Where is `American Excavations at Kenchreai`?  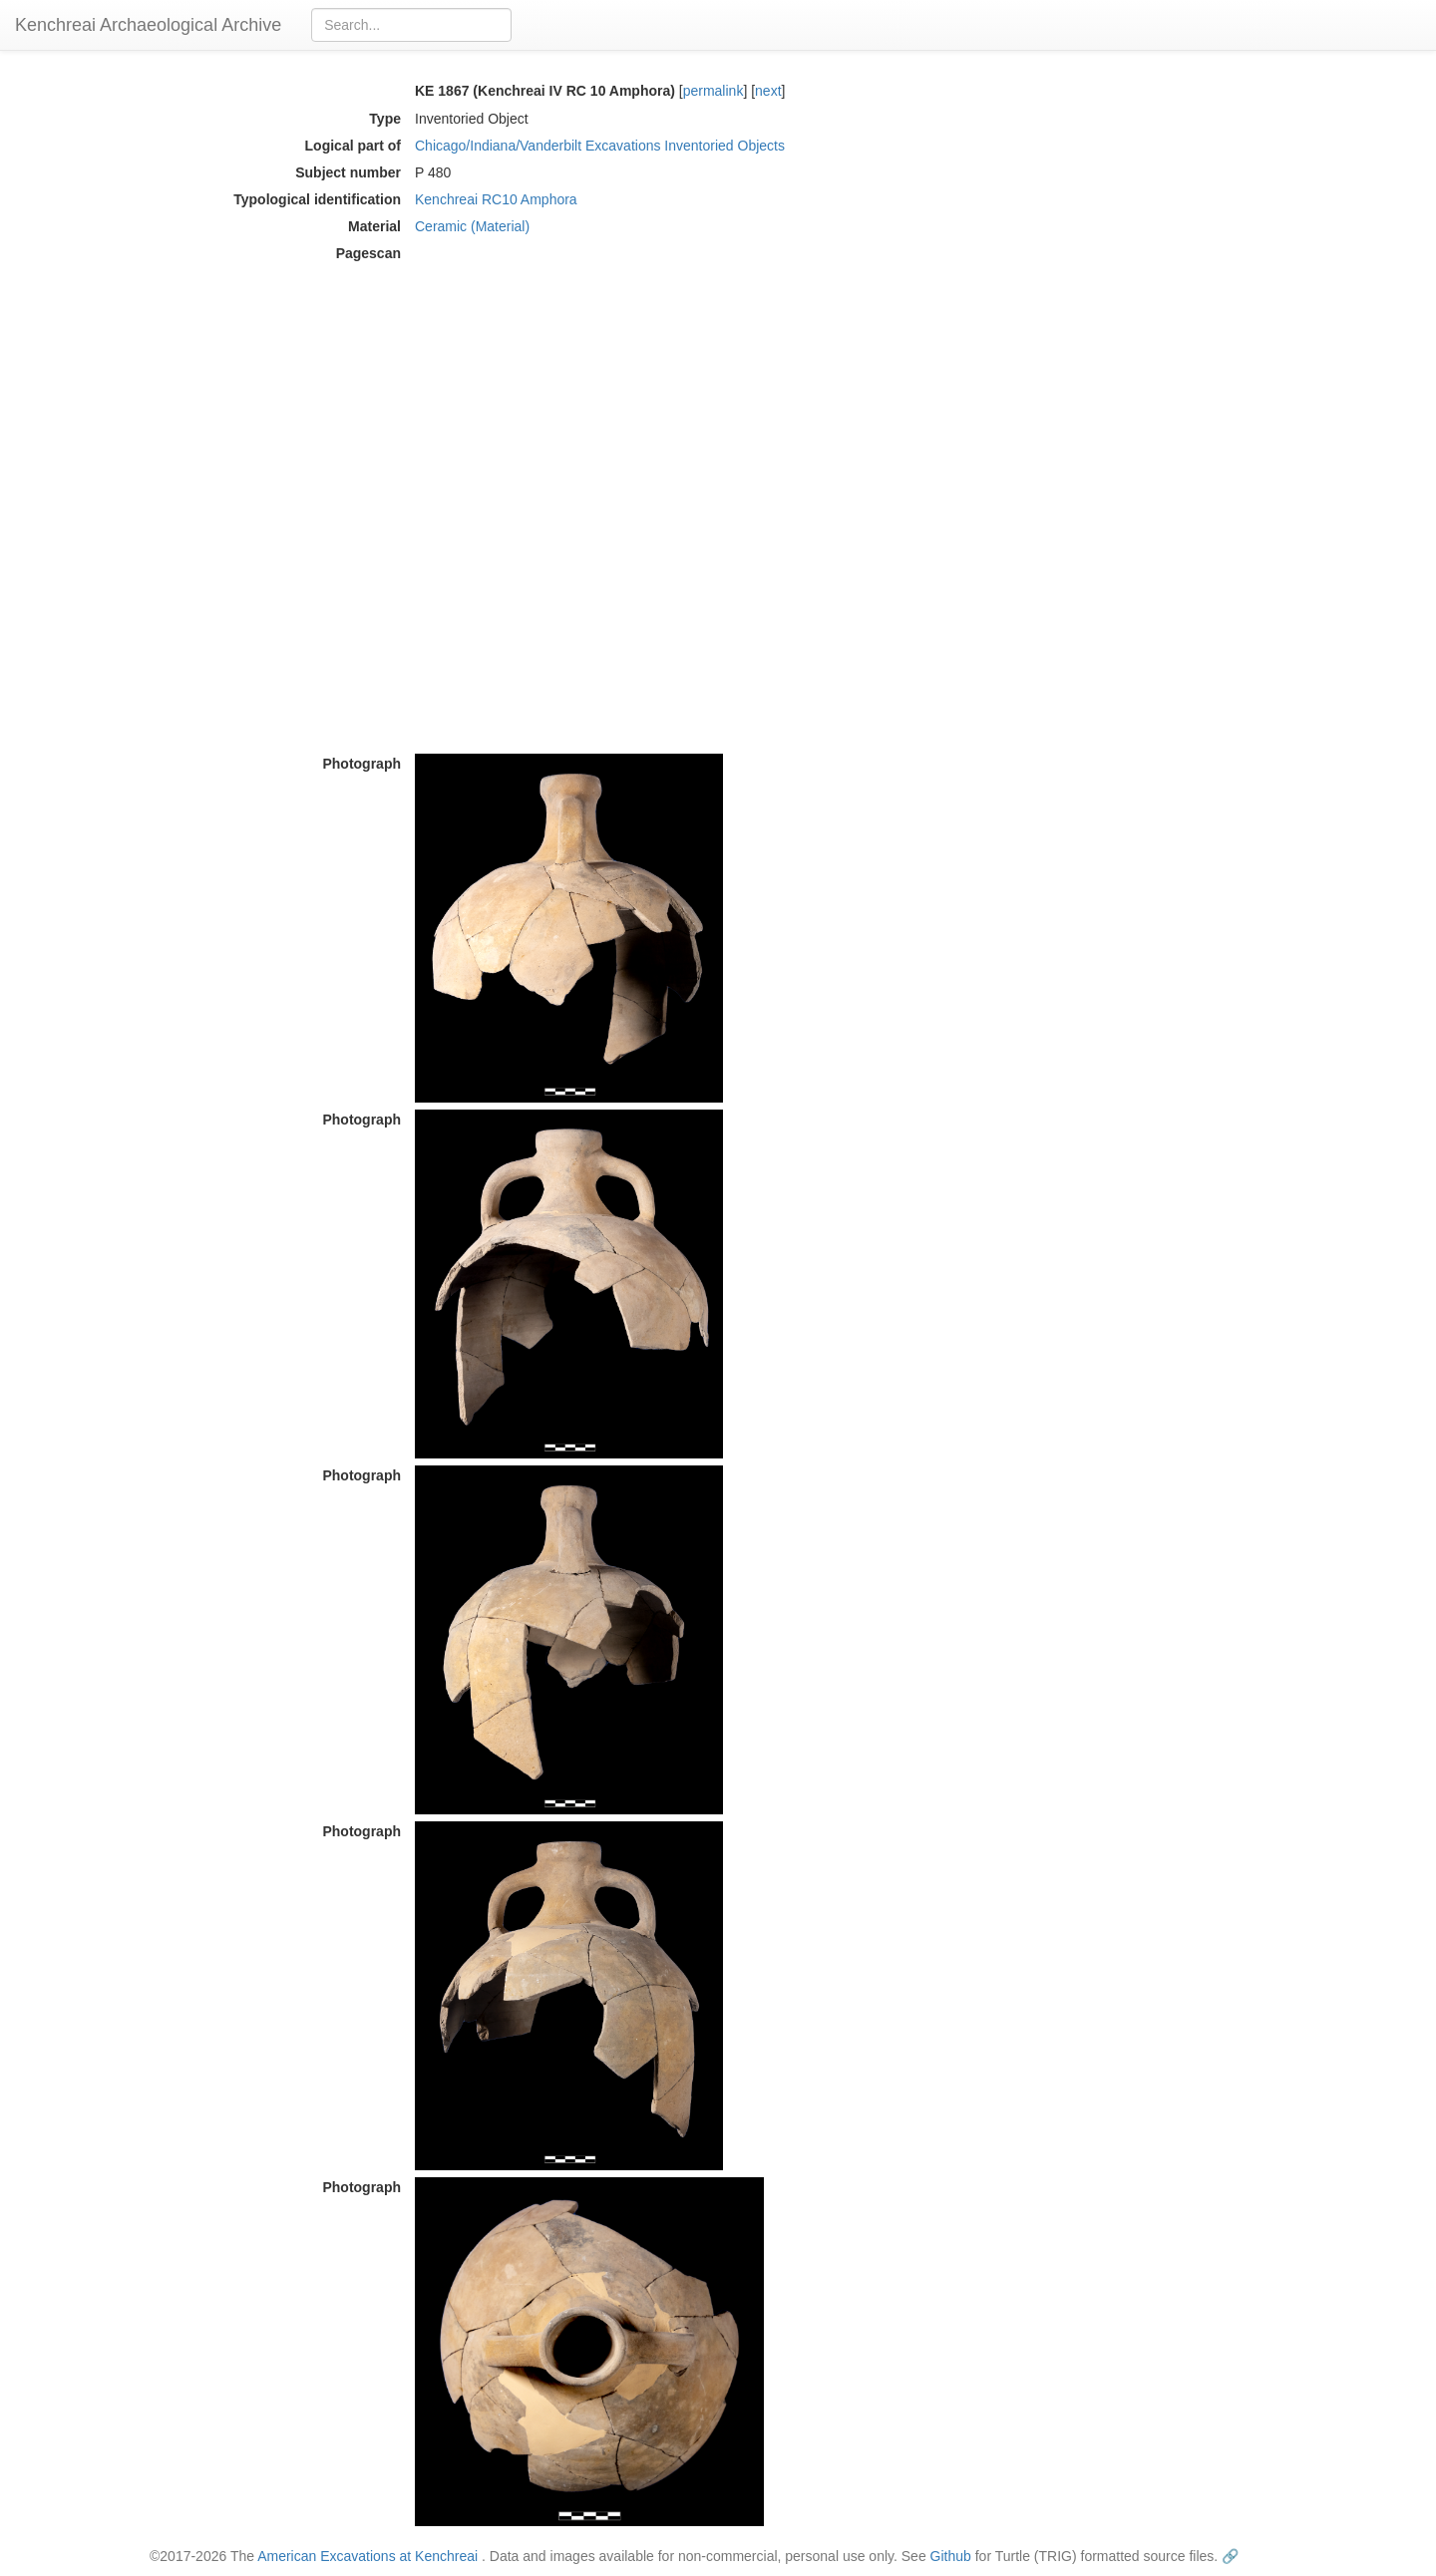
American Excavations at Kenchreai is located at coordinates (367, 2556).